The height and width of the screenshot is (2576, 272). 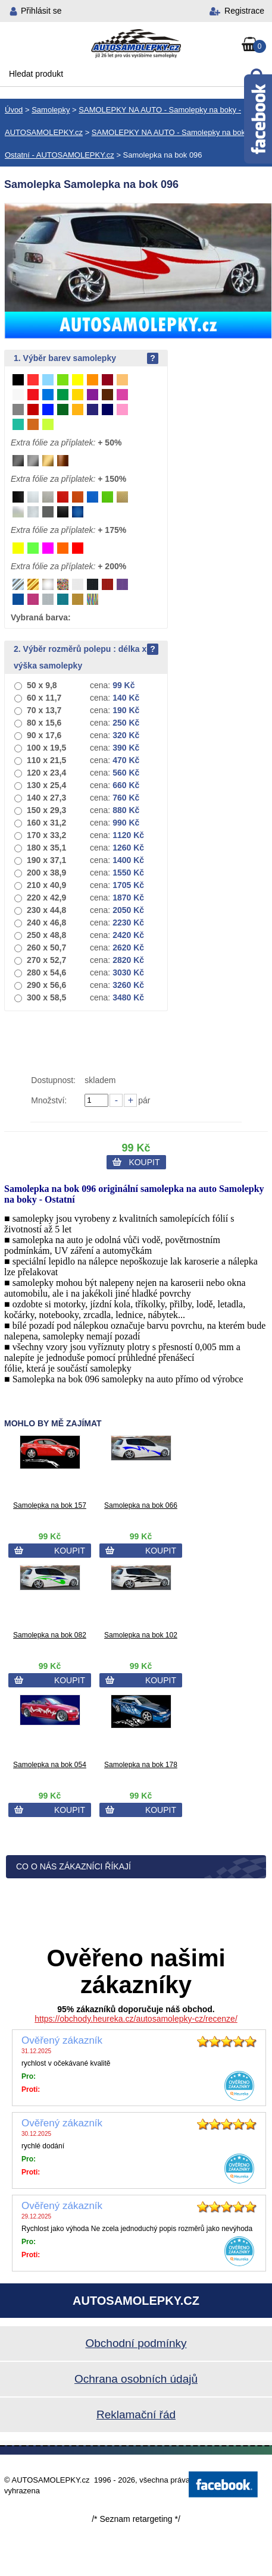 What do you see at coordinates (44, 722) in the screenshot?
I see `80 x 15,6` at bounding box center [44, 722].